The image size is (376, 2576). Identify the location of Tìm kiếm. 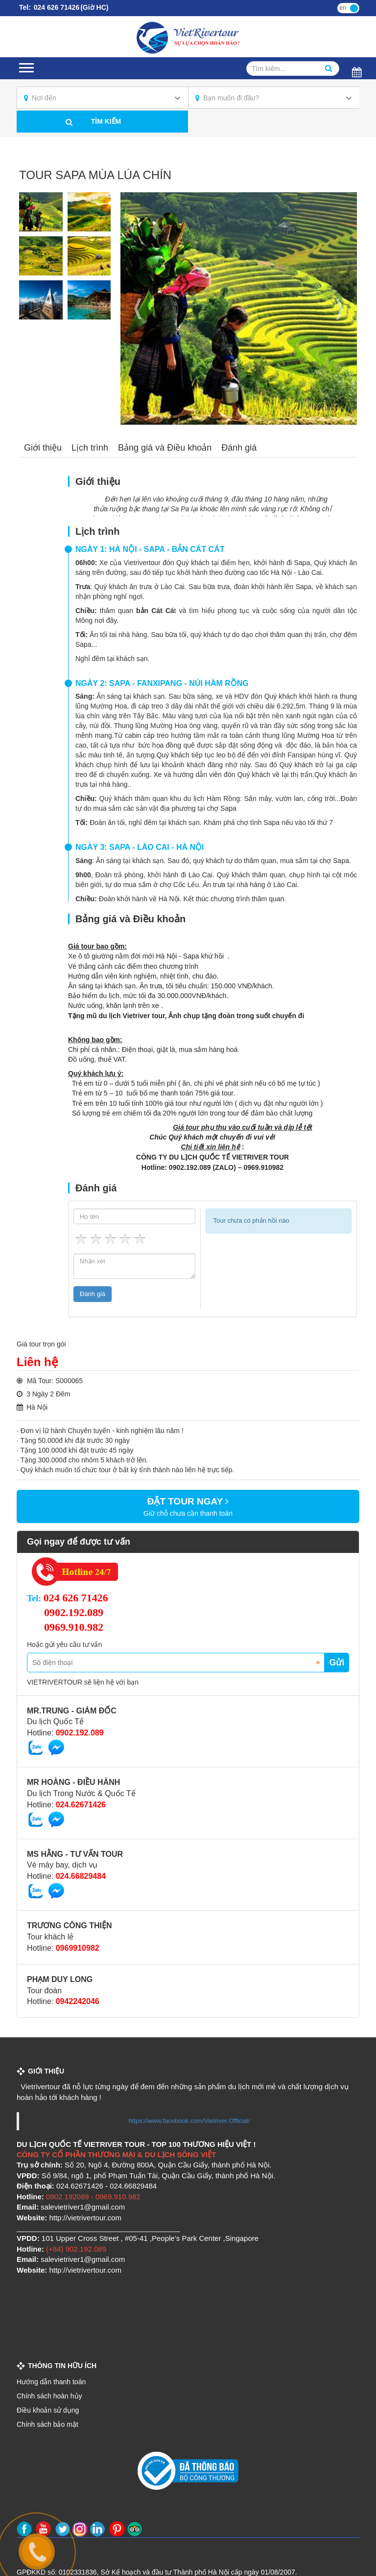
(106, 121).